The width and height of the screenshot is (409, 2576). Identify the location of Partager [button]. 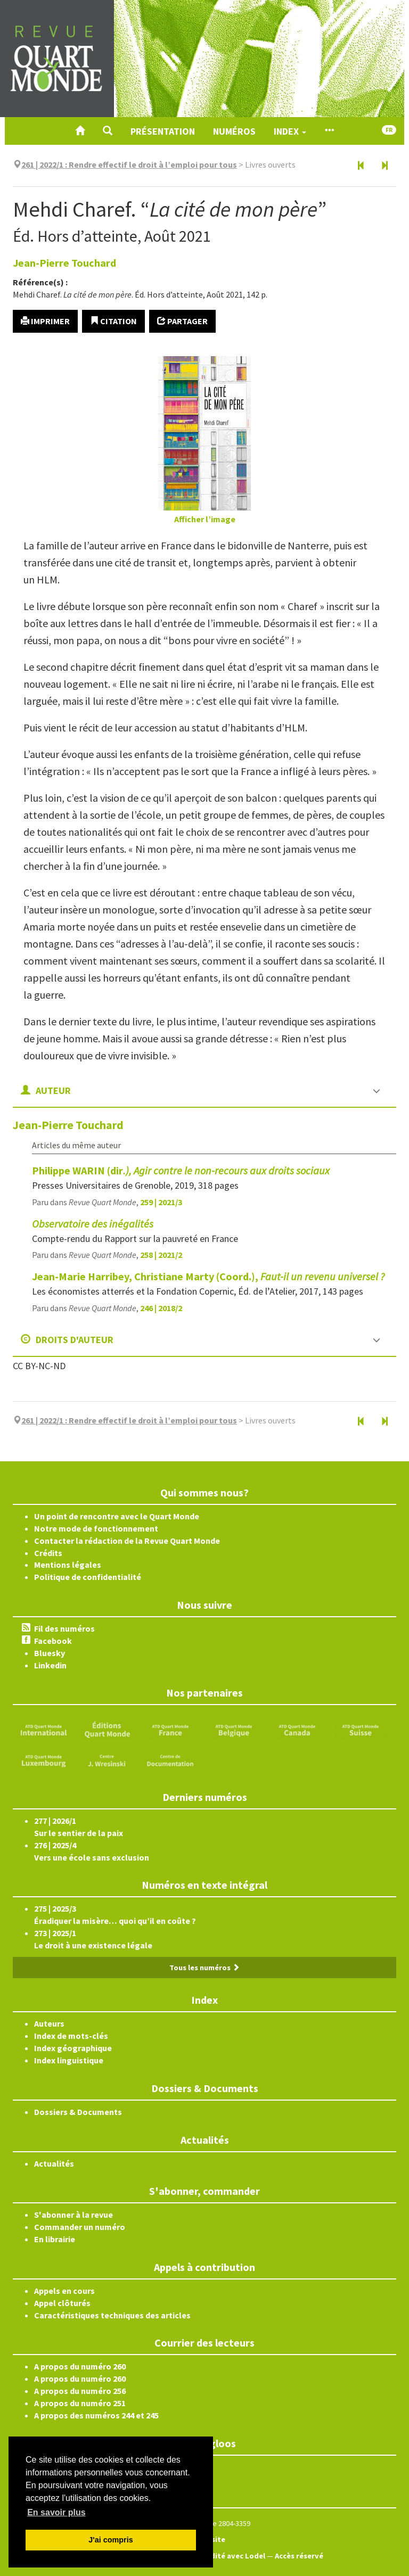
(182, 321).